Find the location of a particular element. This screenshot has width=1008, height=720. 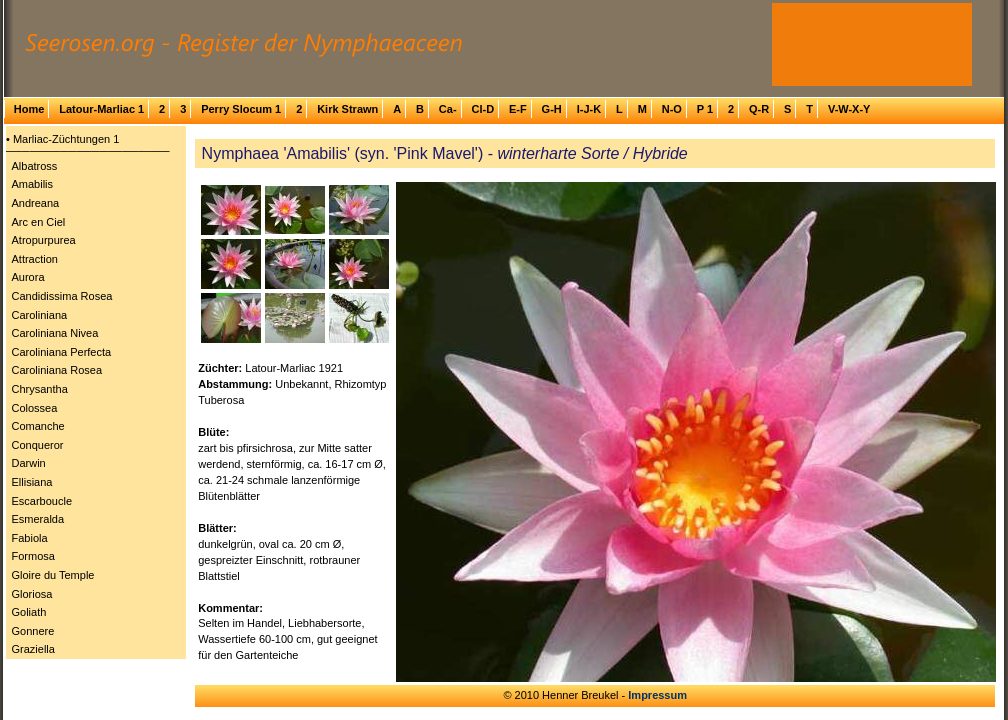

Escarboucle is located at coordinates (42, 501).